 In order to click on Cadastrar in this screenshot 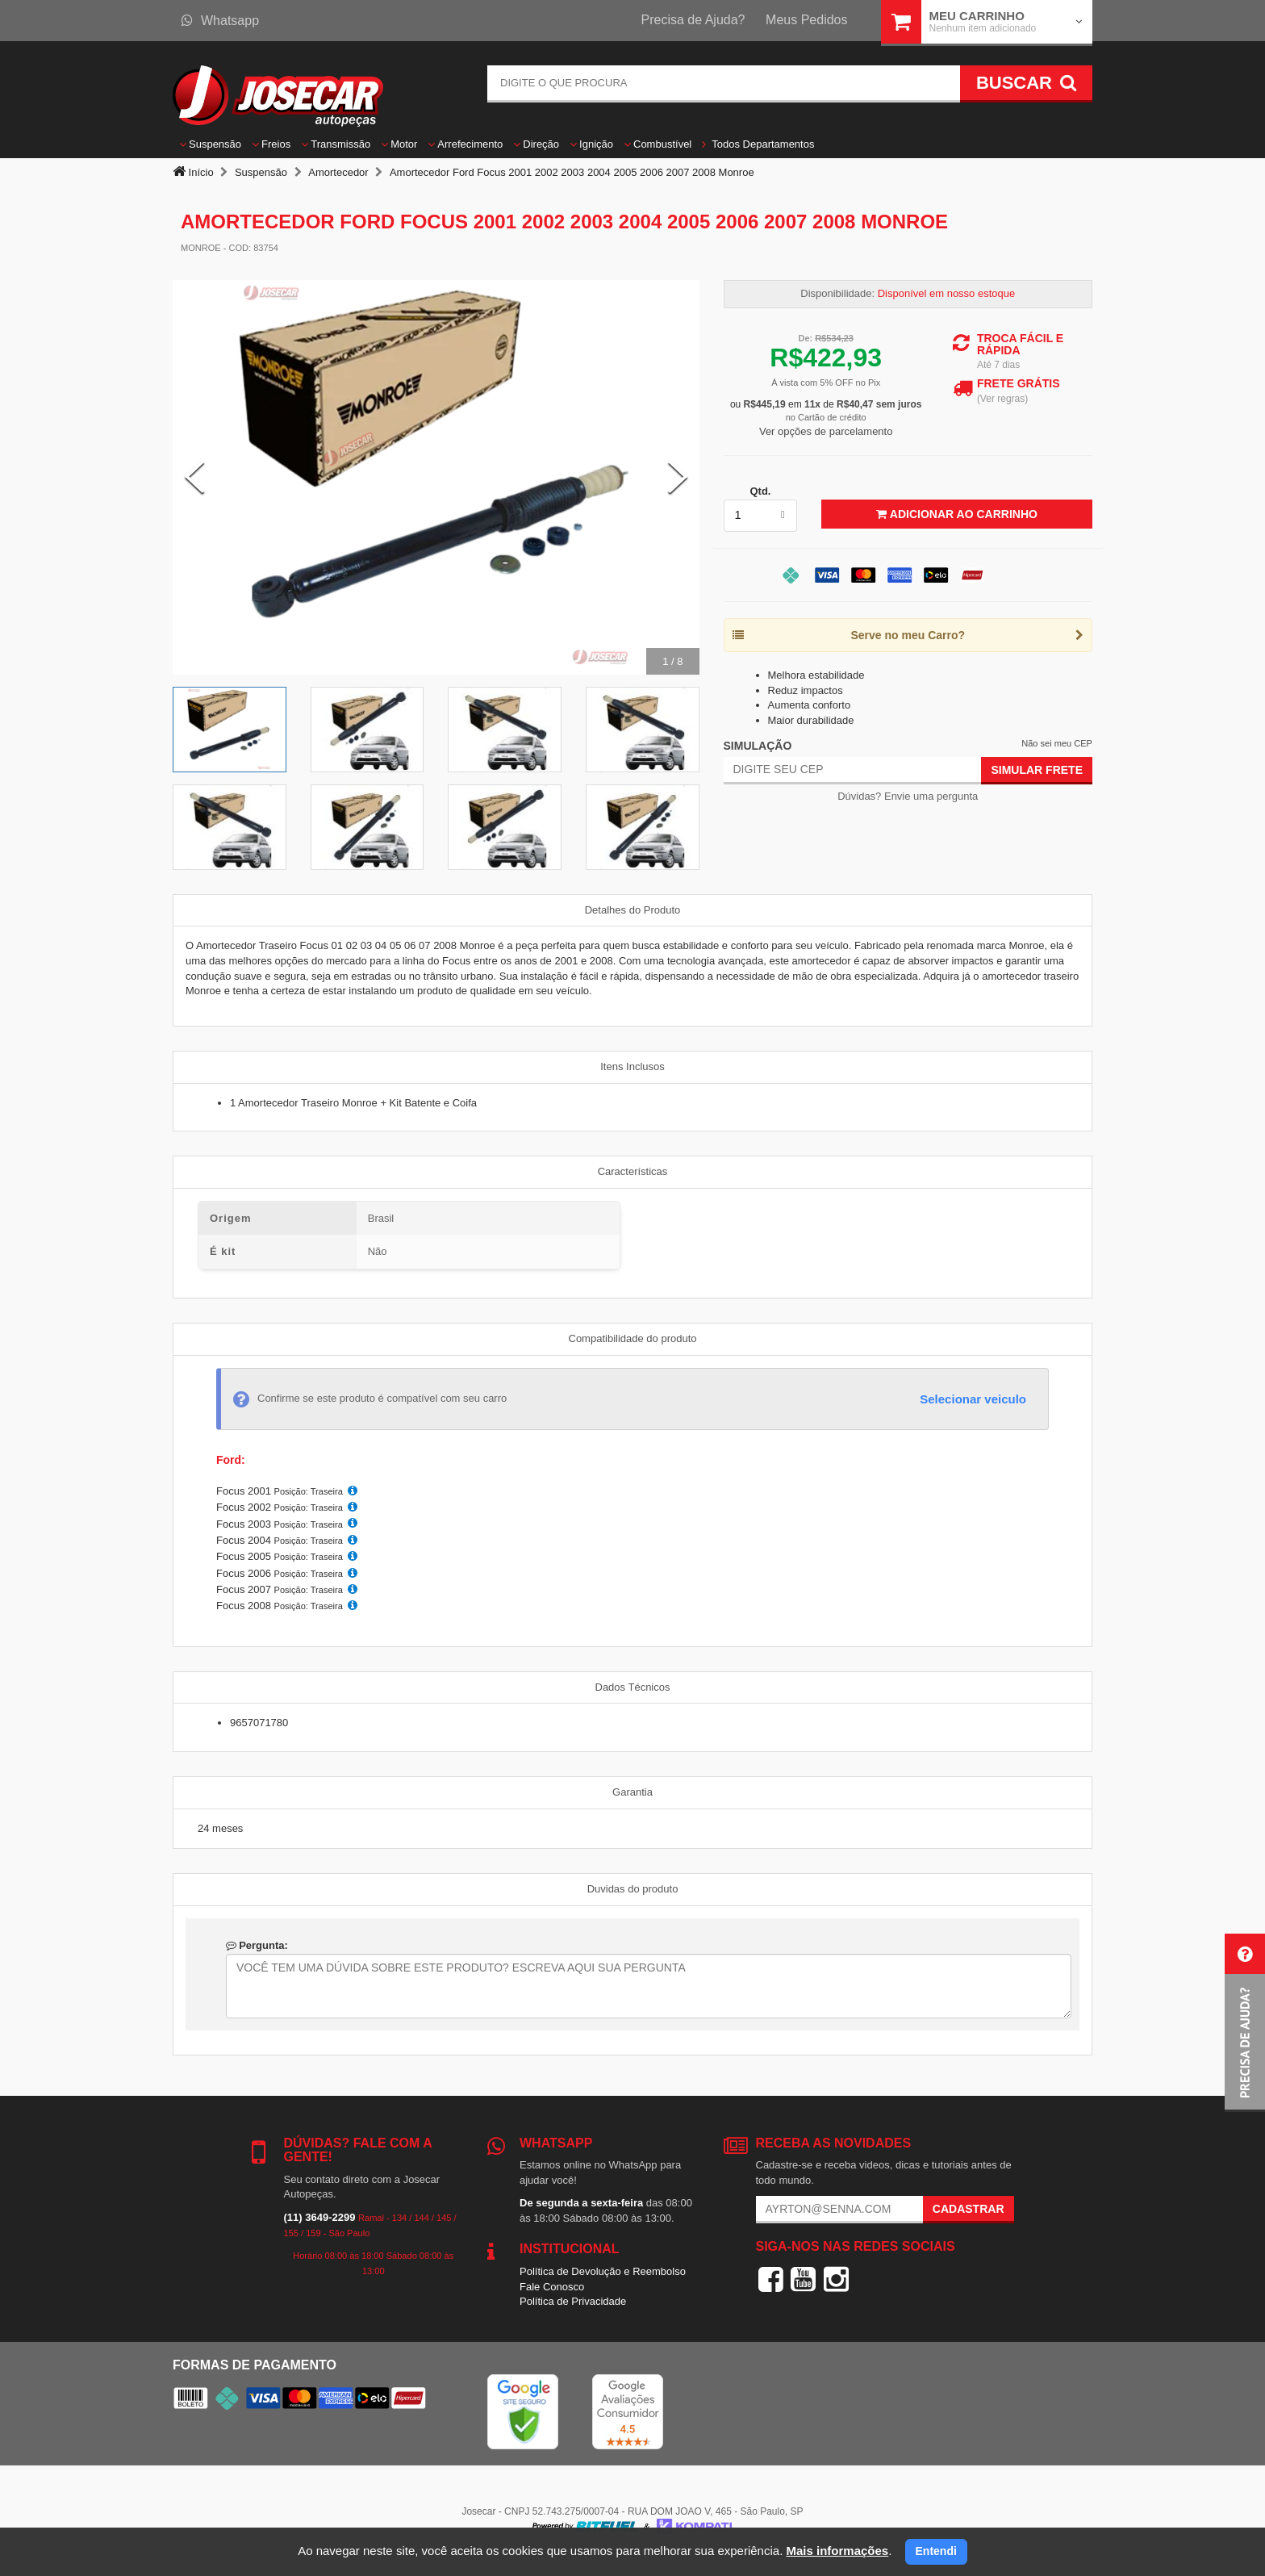, I will do `click(968, 2208)`.